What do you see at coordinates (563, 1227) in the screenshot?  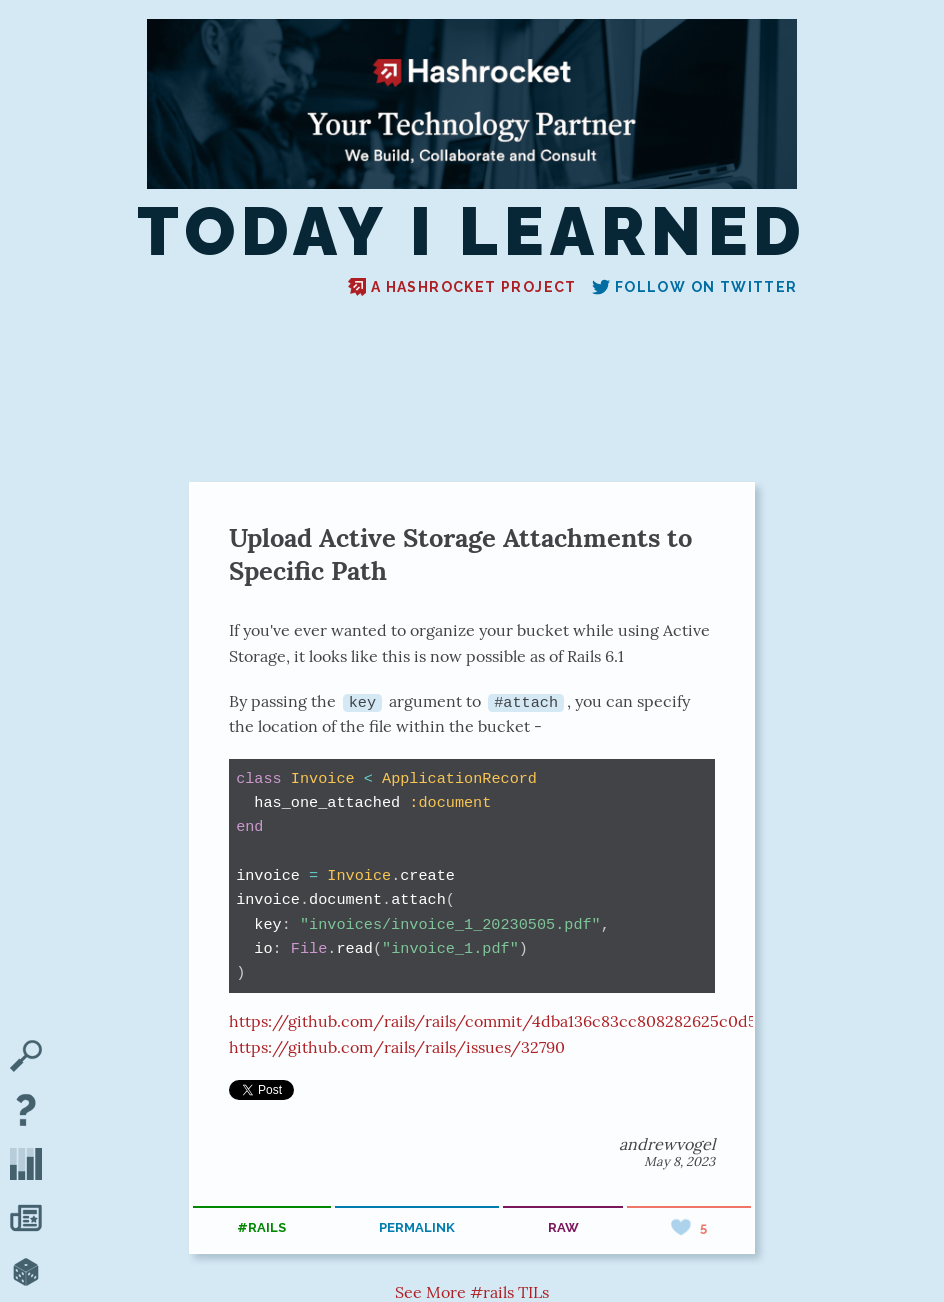 I see `raw` at bounding box center [563, 1227].